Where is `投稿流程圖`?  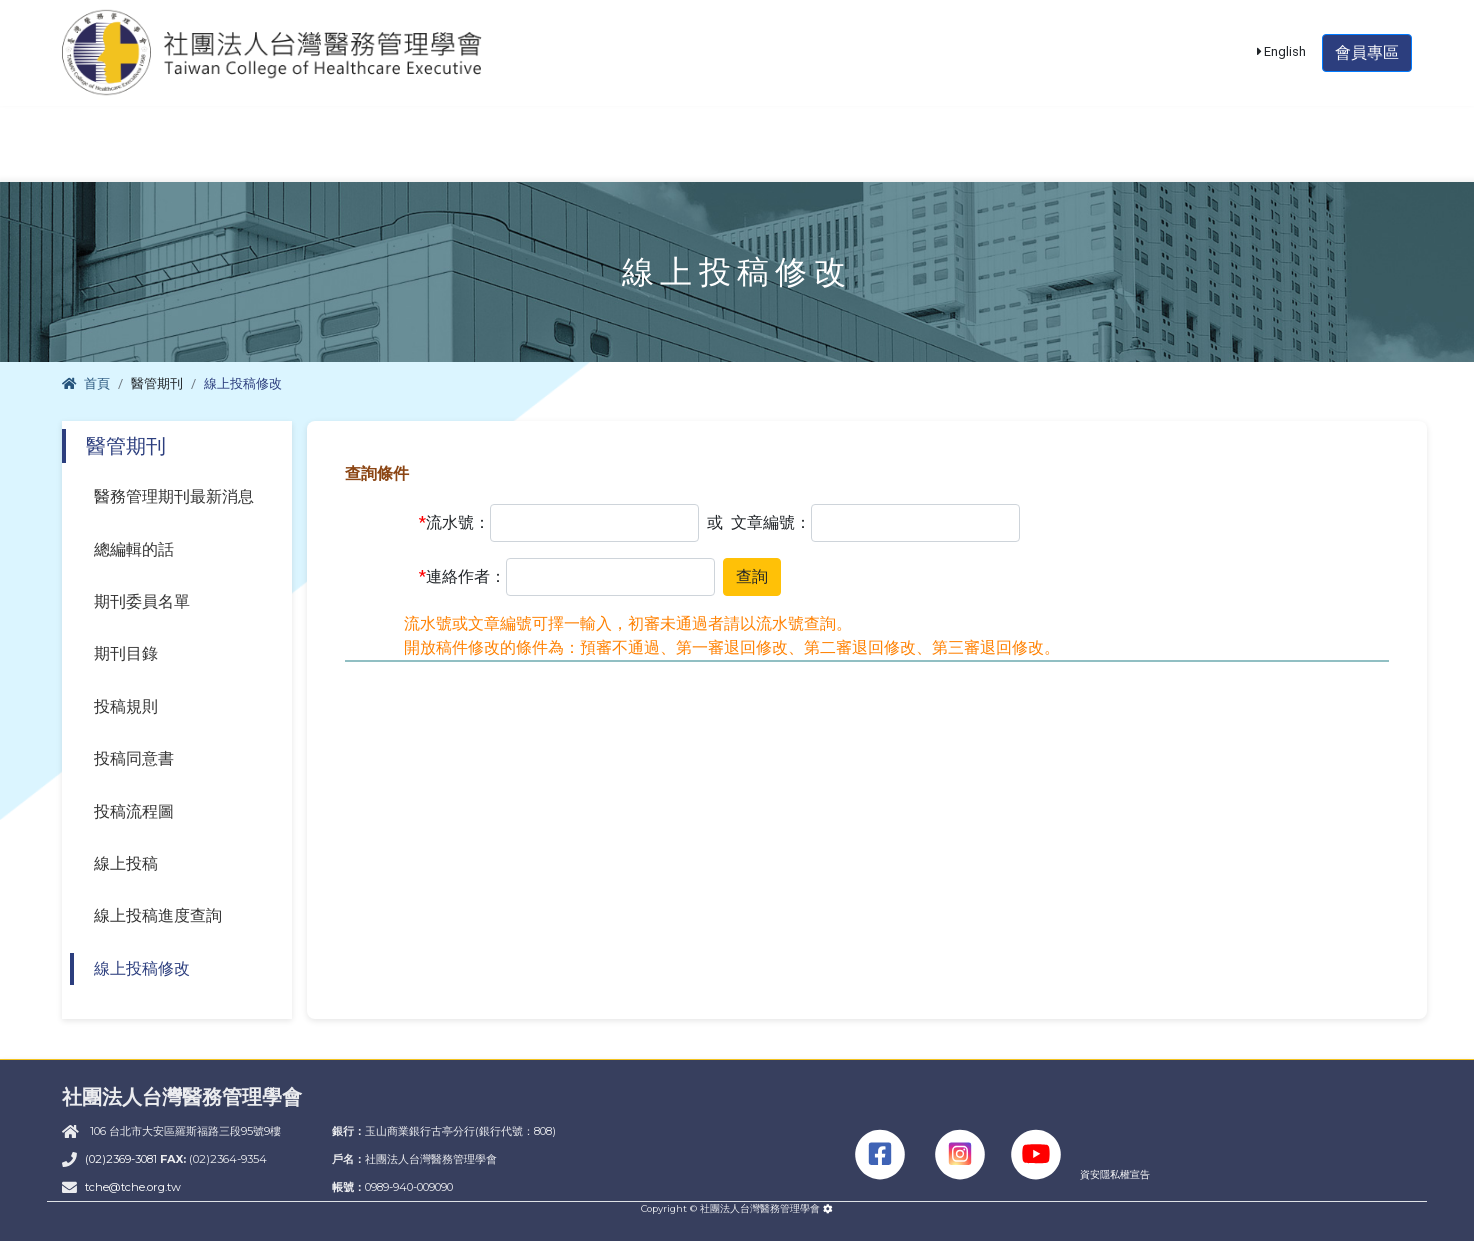 投稿流程圖 is located at coordinates (134, 811).